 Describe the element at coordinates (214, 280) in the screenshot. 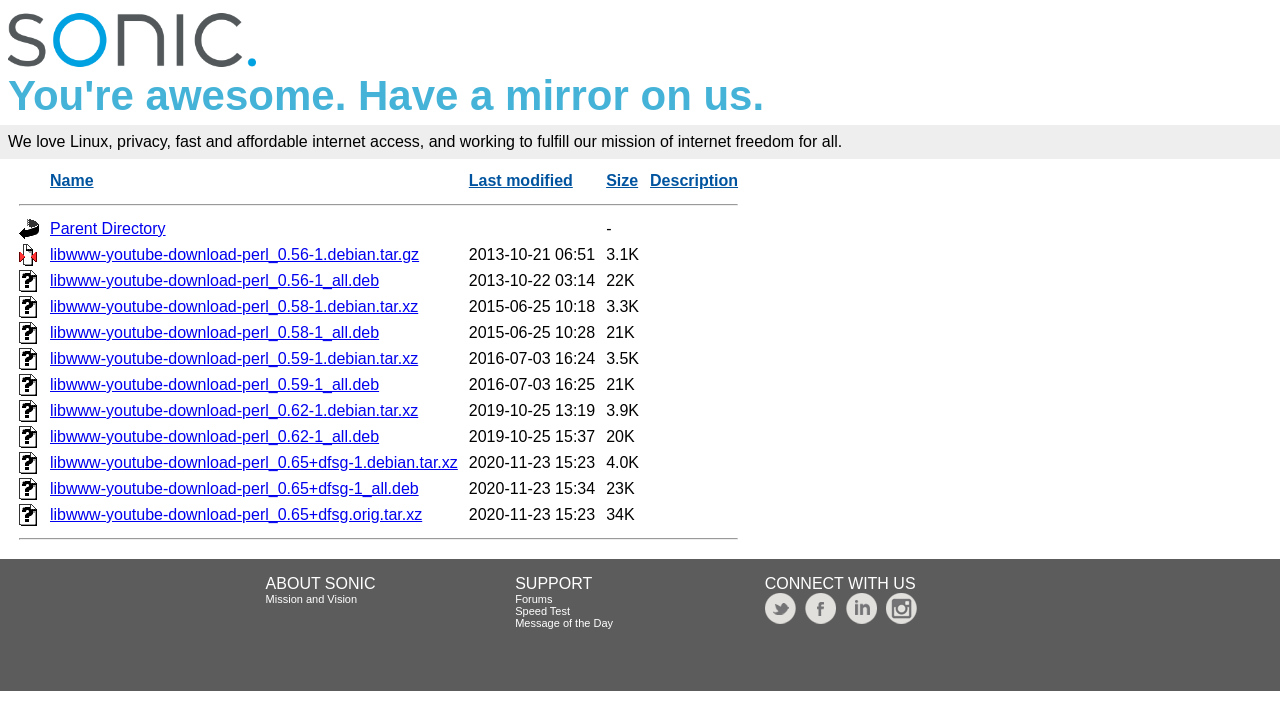

I see `libwww-youtube-download-perl_0.56-1_all.deb` at that location.